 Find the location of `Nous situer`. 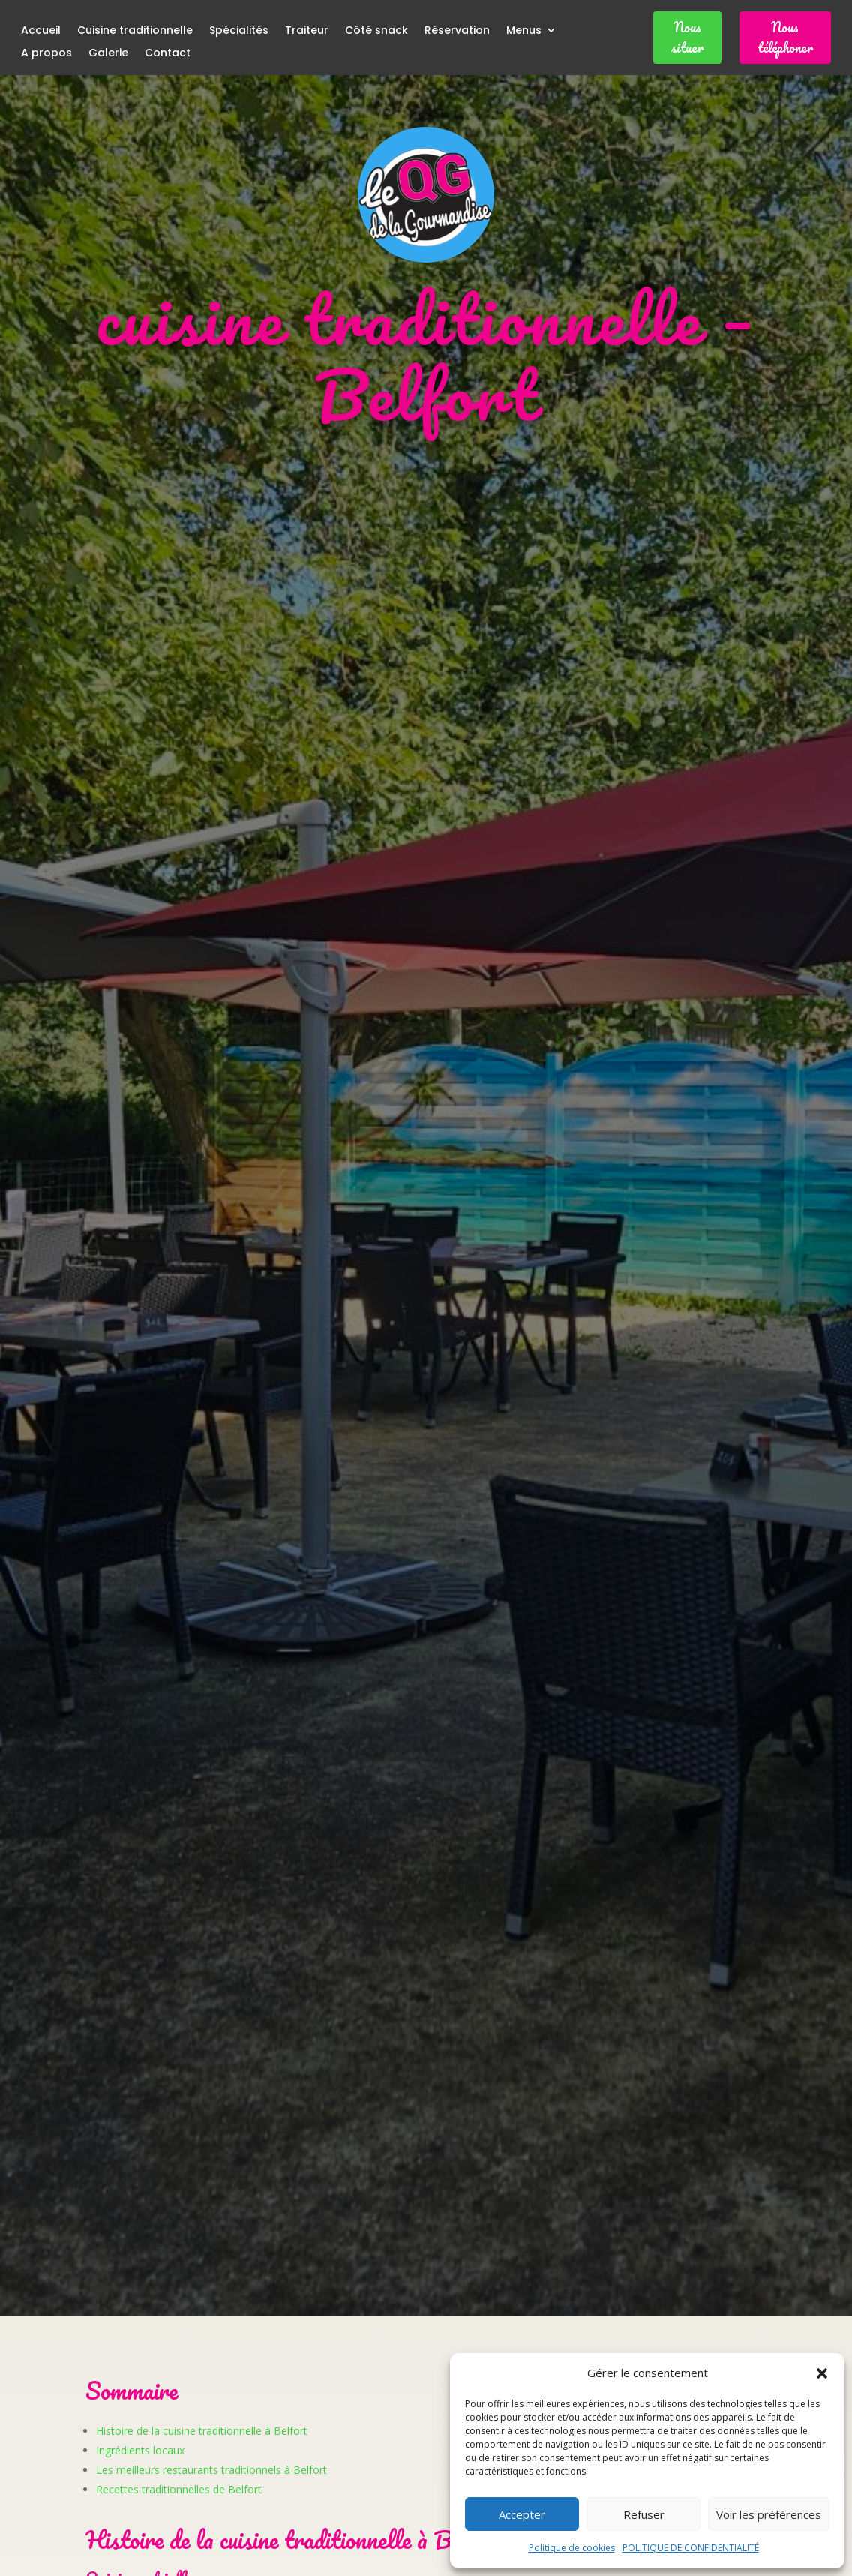

Nous situer is located at coordinates (687, 37).